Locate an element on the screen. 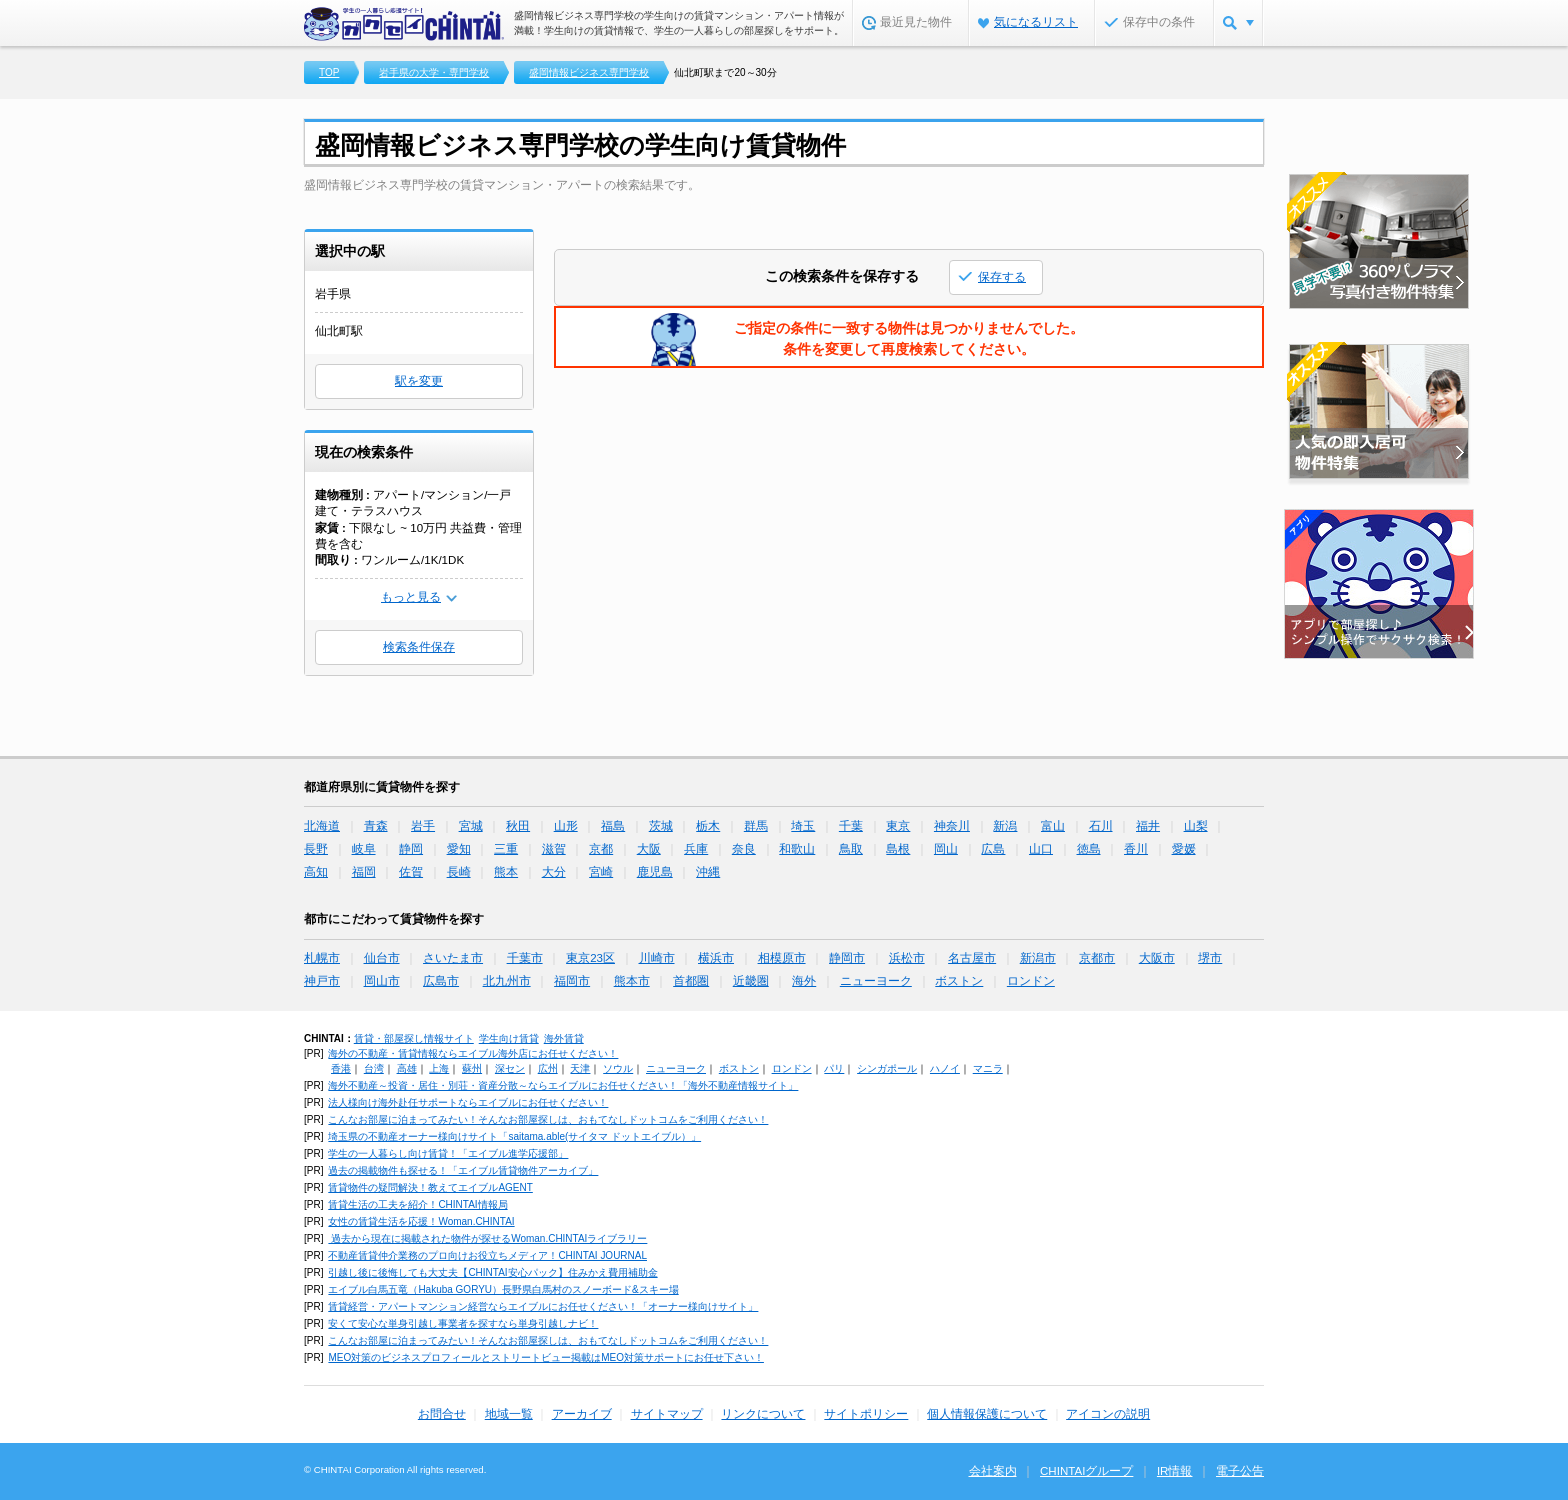  京都市 is located at coordinates (1097, 958).